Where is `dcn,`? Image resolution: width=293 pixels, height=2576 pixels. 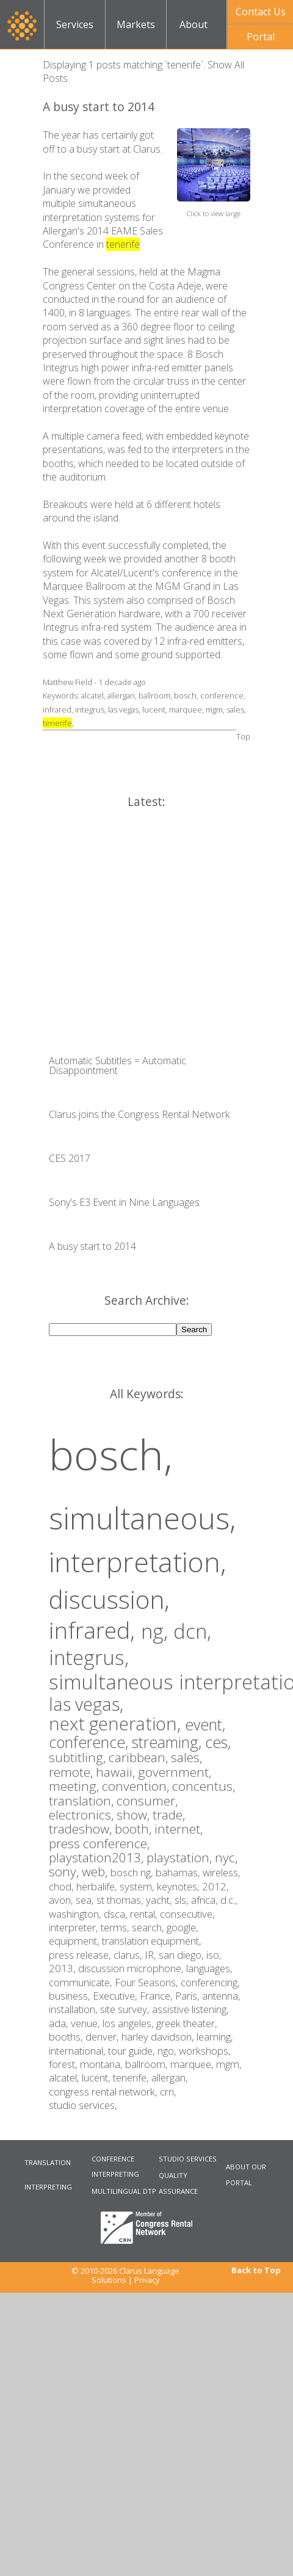
dcn, is located at coordinates (192, 1631).